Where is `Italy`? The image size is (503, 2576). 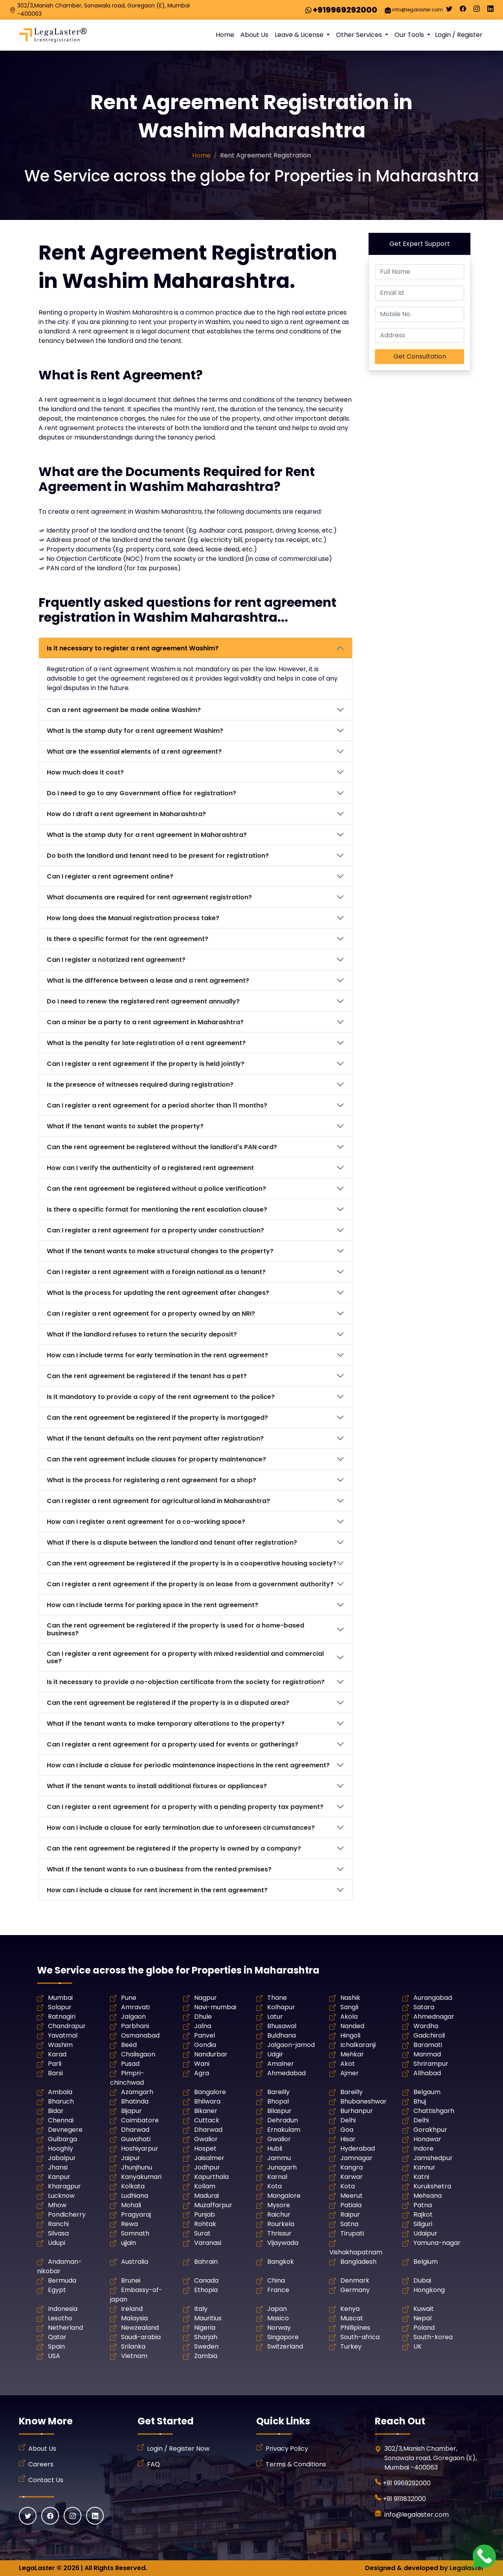
Italy is located at coordinates (200, 2308).